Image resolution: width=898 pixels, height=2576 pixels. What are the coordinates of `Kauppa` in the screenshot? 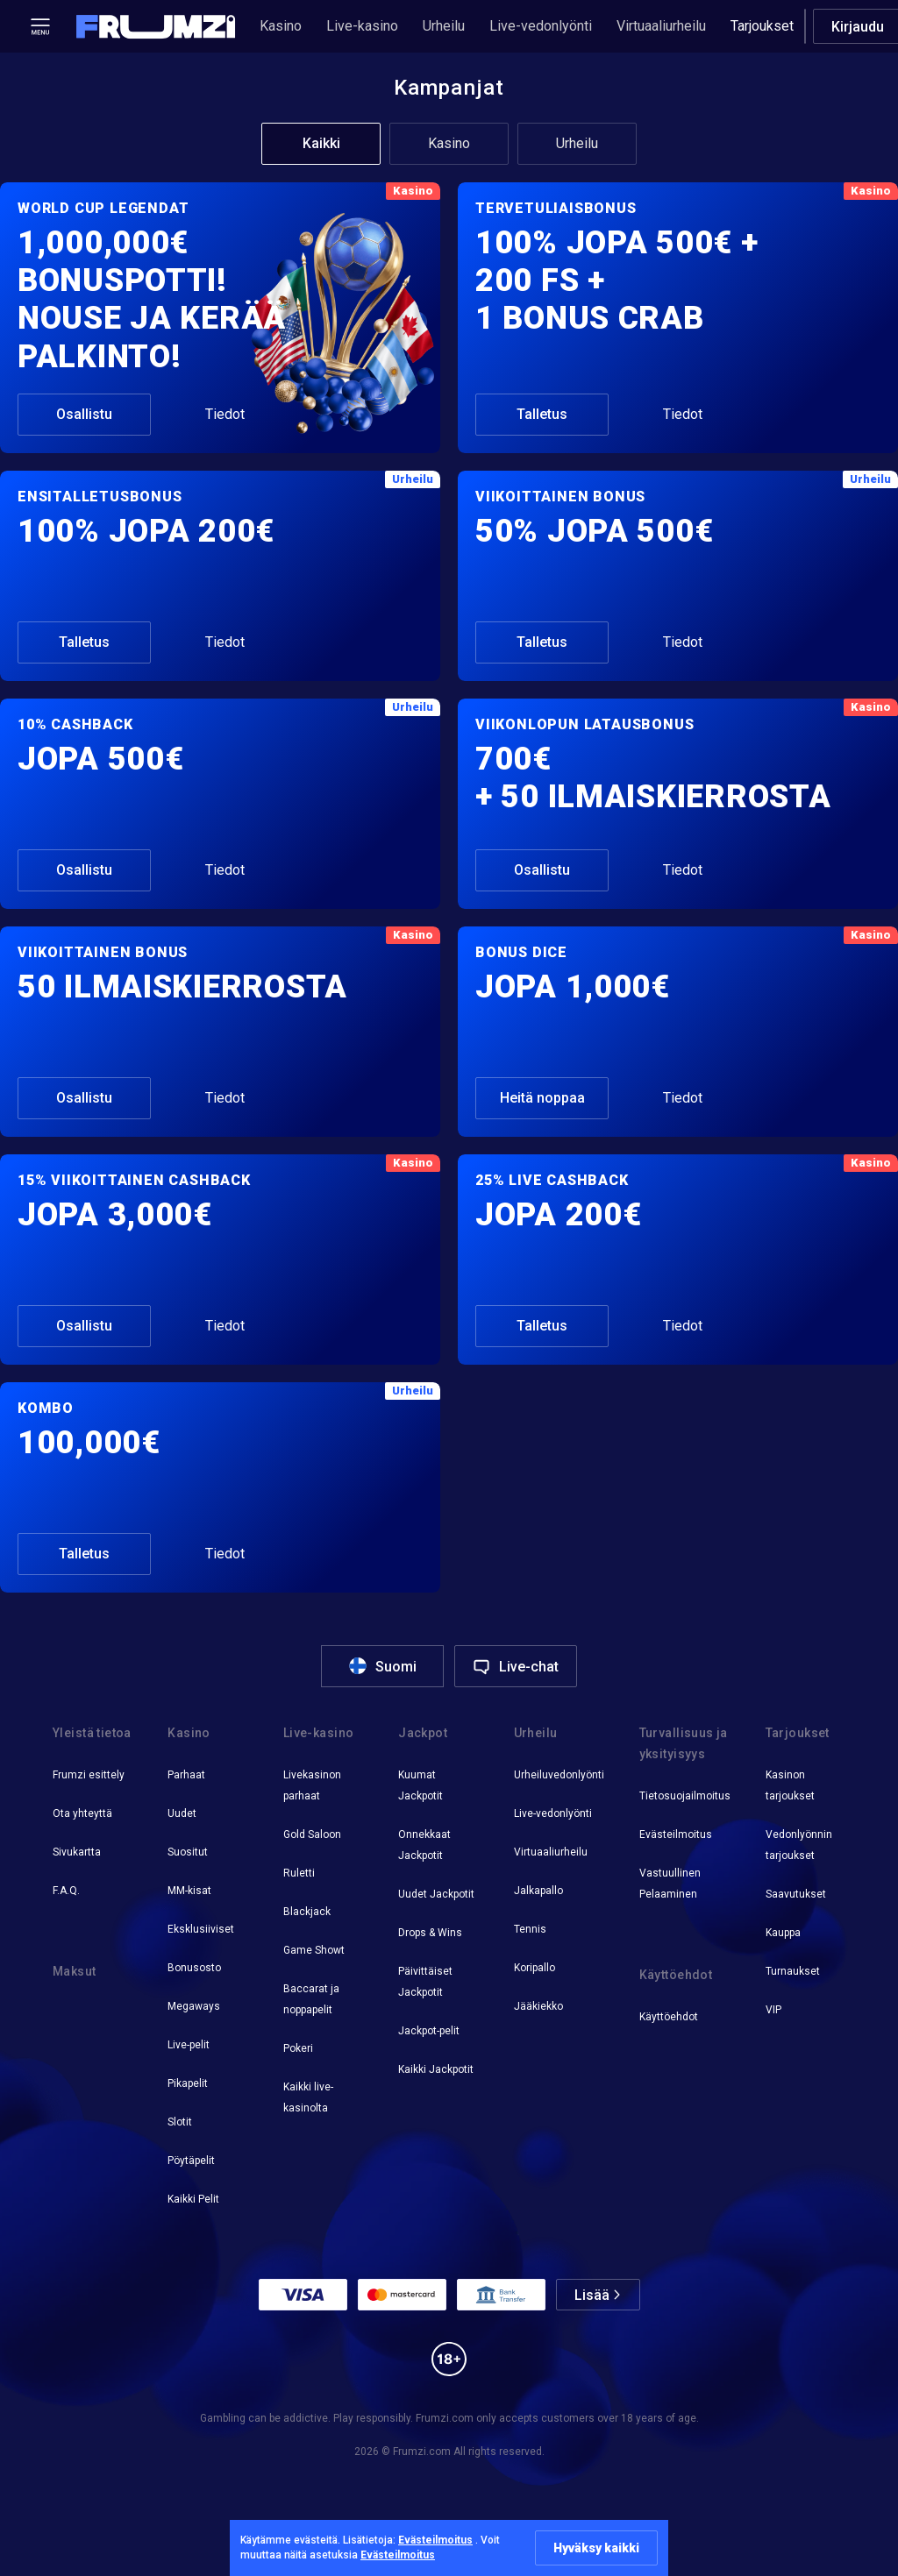 It's located at (783, 1933).